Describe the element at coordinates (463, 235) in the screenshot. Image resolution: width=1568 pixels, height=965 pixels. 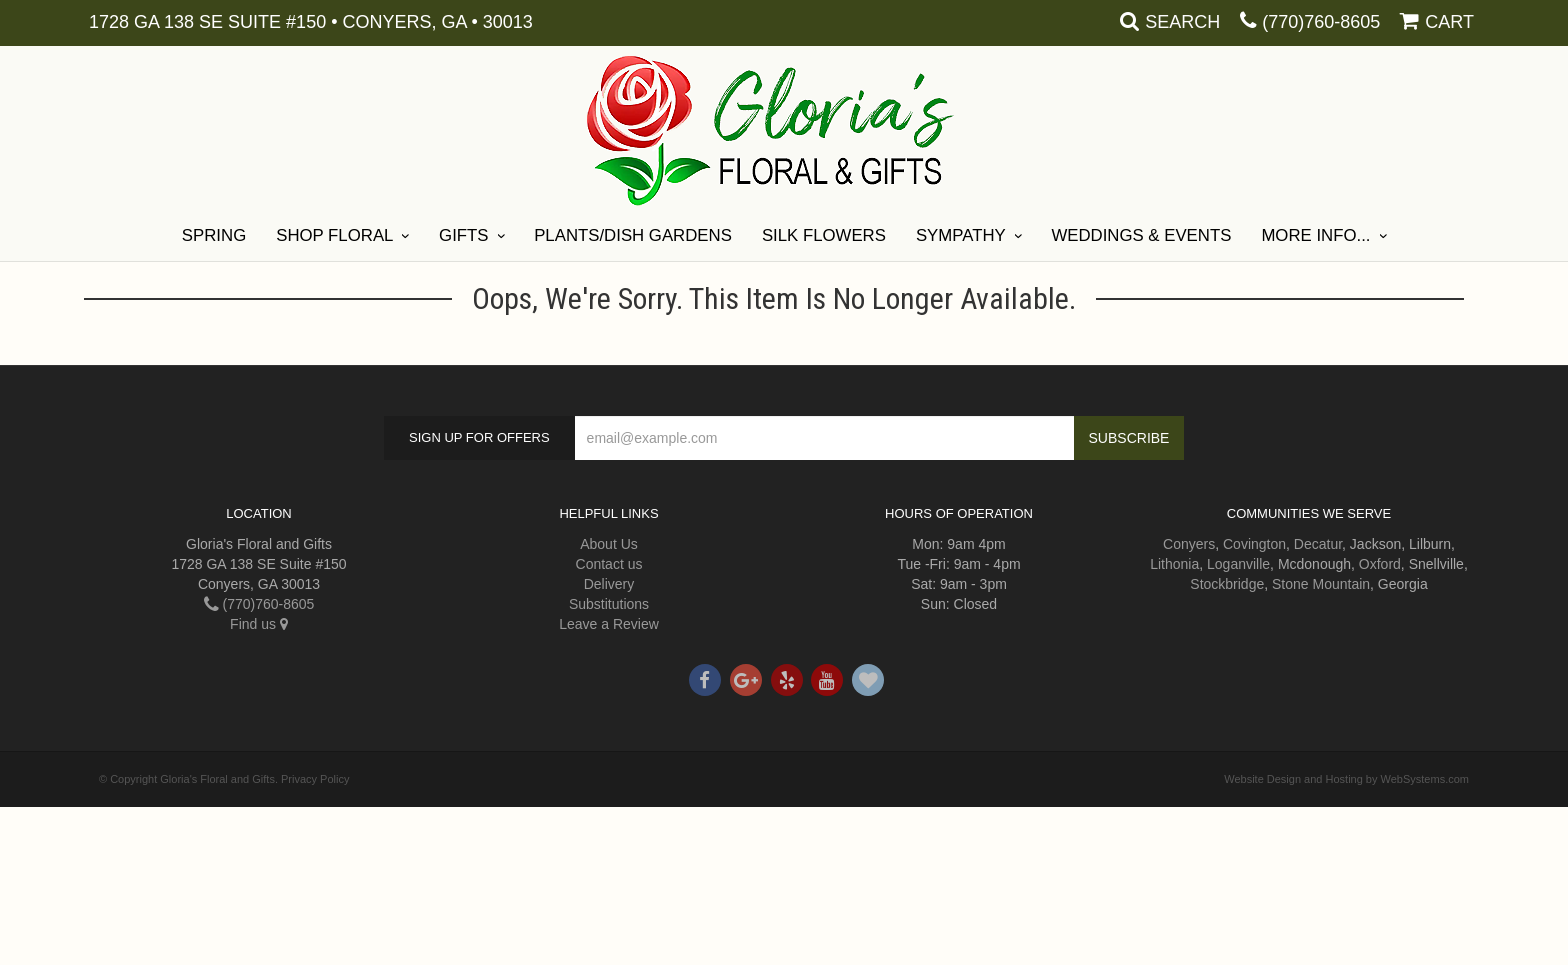
I see `Gifts` at that location.